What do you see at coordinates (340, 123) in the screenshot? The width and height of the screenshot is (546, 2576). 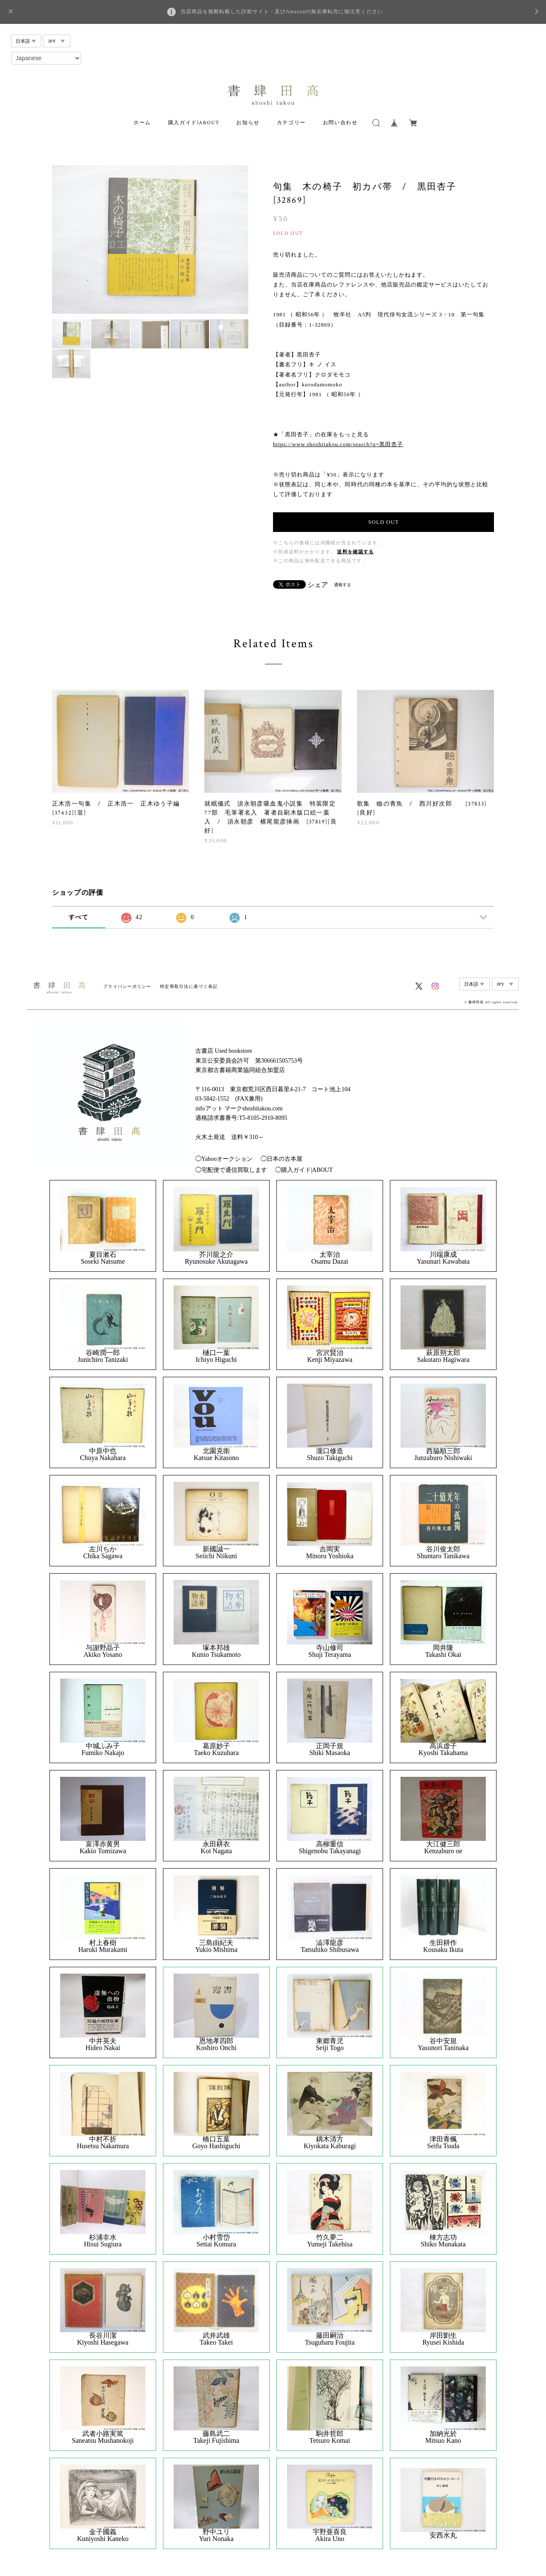 I see `お問い合わせ` at bounding box center [340, 123].